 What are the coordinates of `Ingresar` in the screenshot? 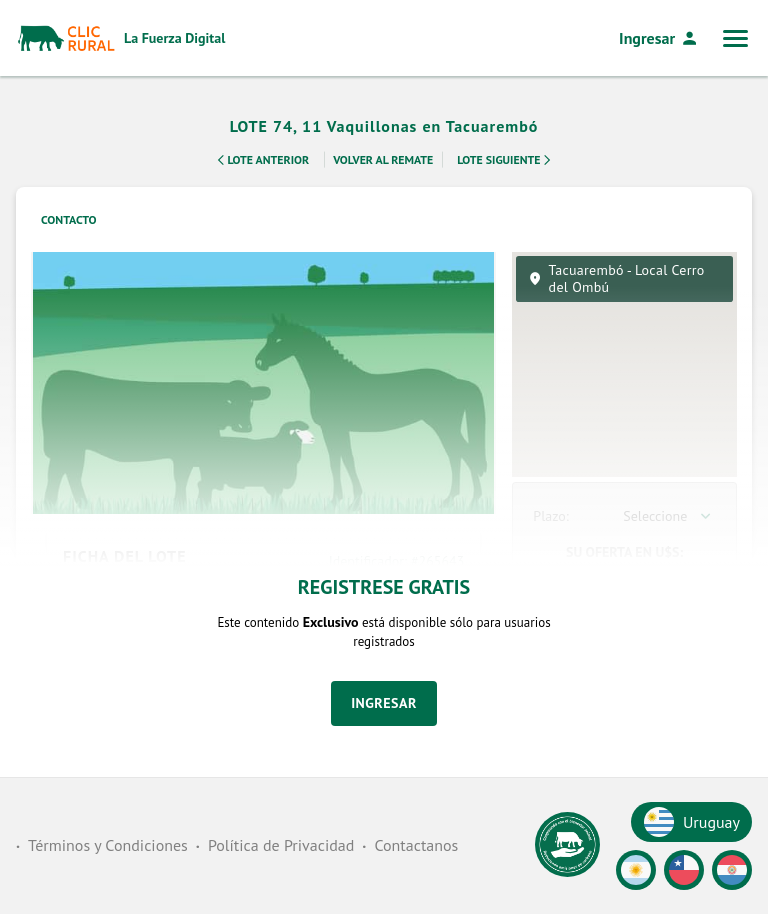 It's located at (659, 38).